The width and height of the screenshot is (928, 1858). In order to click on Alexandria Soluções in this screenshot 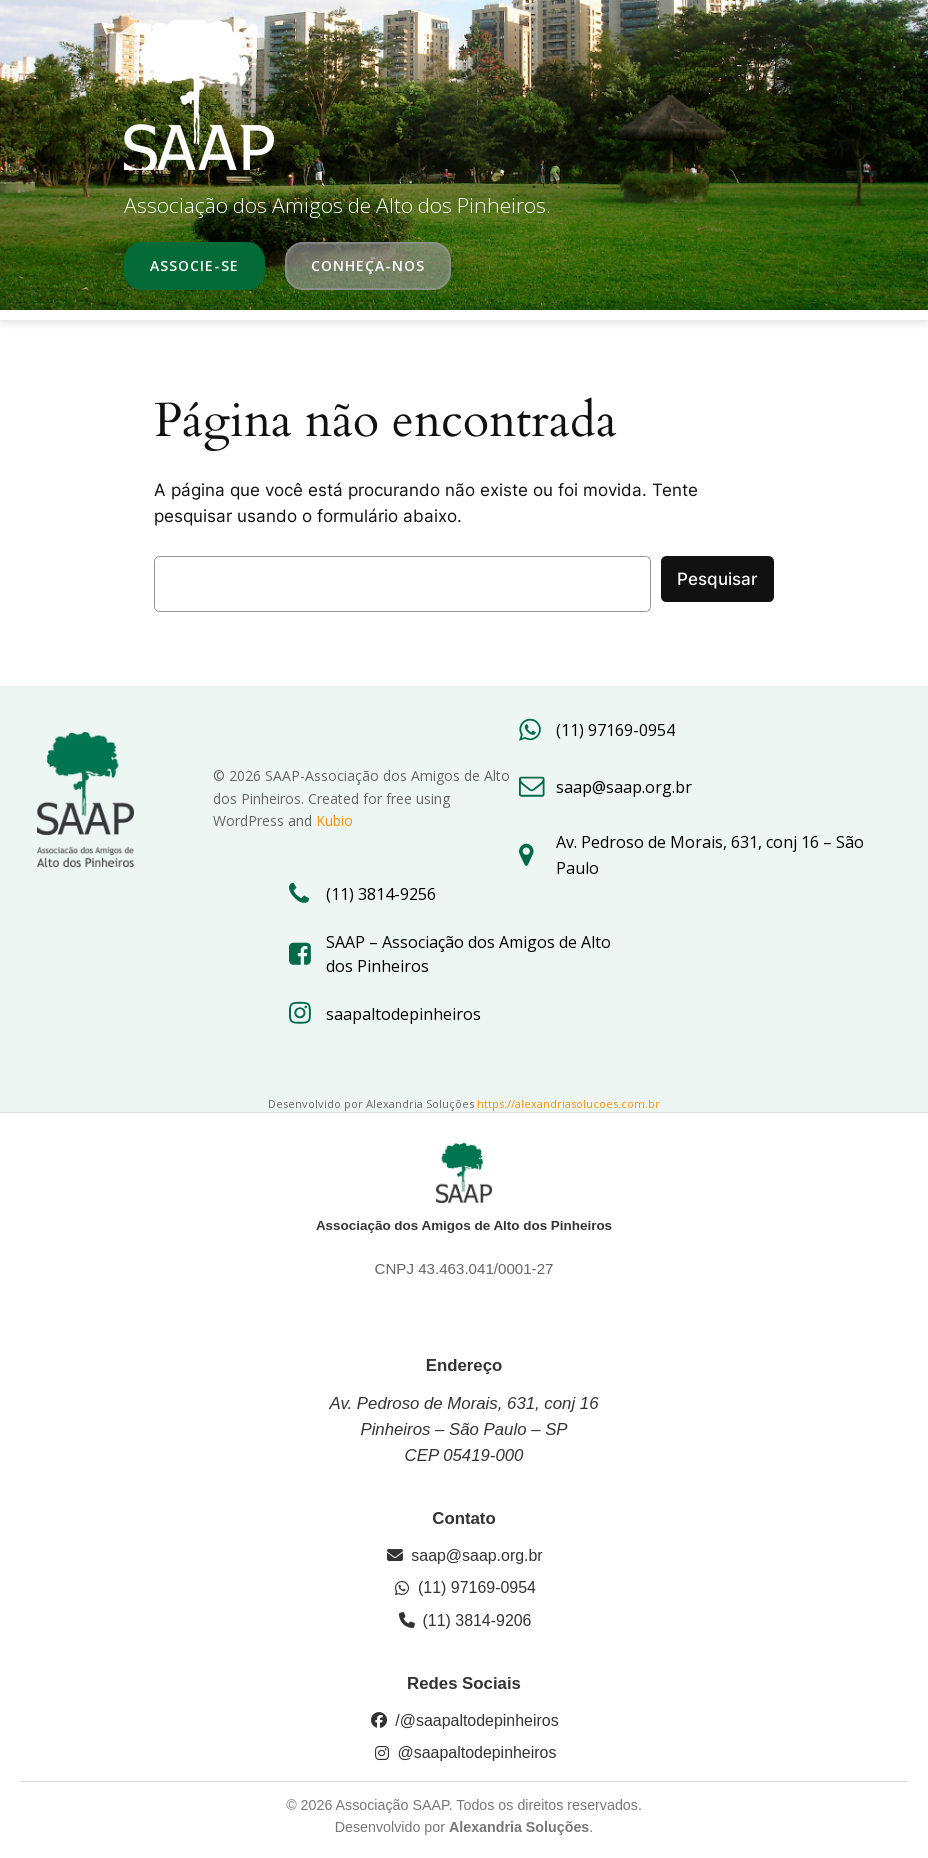, I will do `click(519, 1827)`.